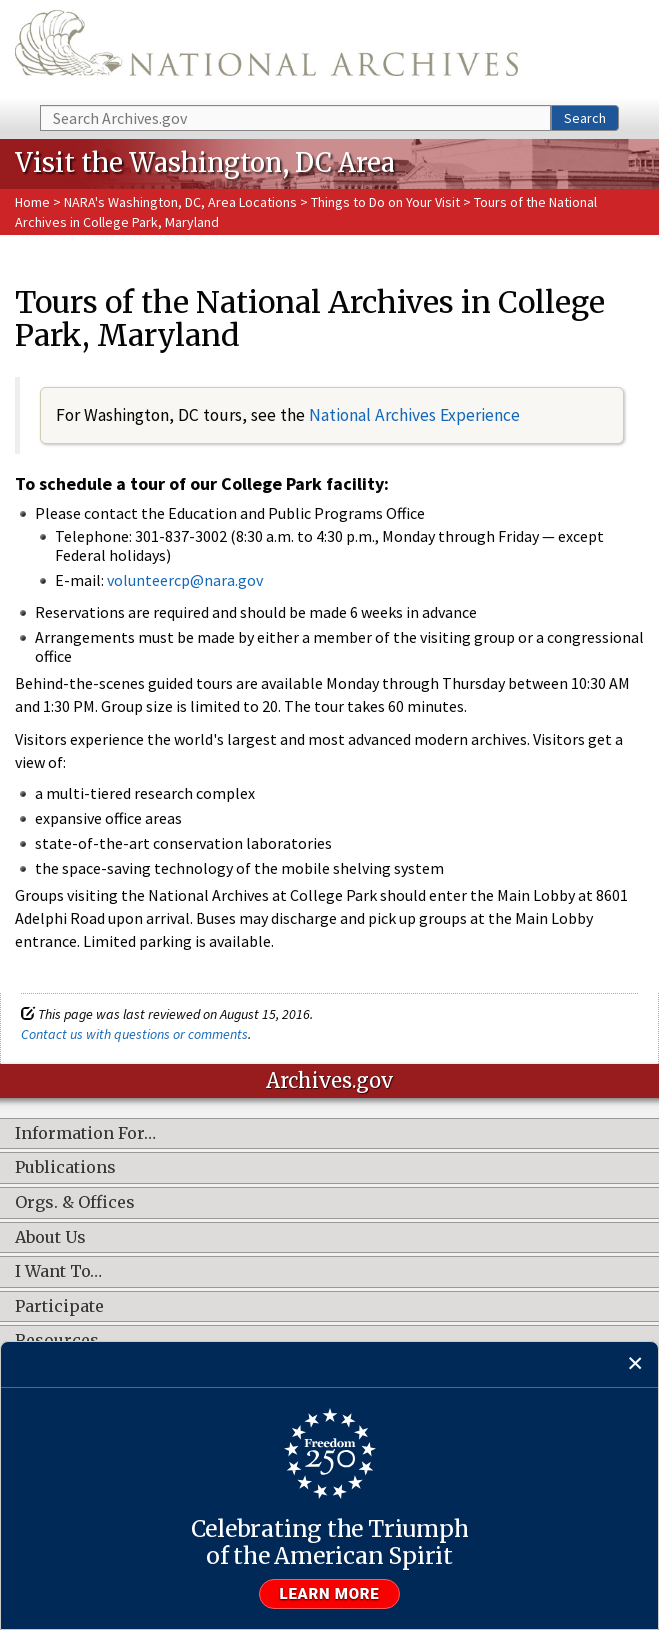 The height and width of the screenshot is (1630, 659). What do you see at coordinates (134, 1034) in the screenshot?
I see `Contact us with questions or comments` at bounding box center [134, 1034].